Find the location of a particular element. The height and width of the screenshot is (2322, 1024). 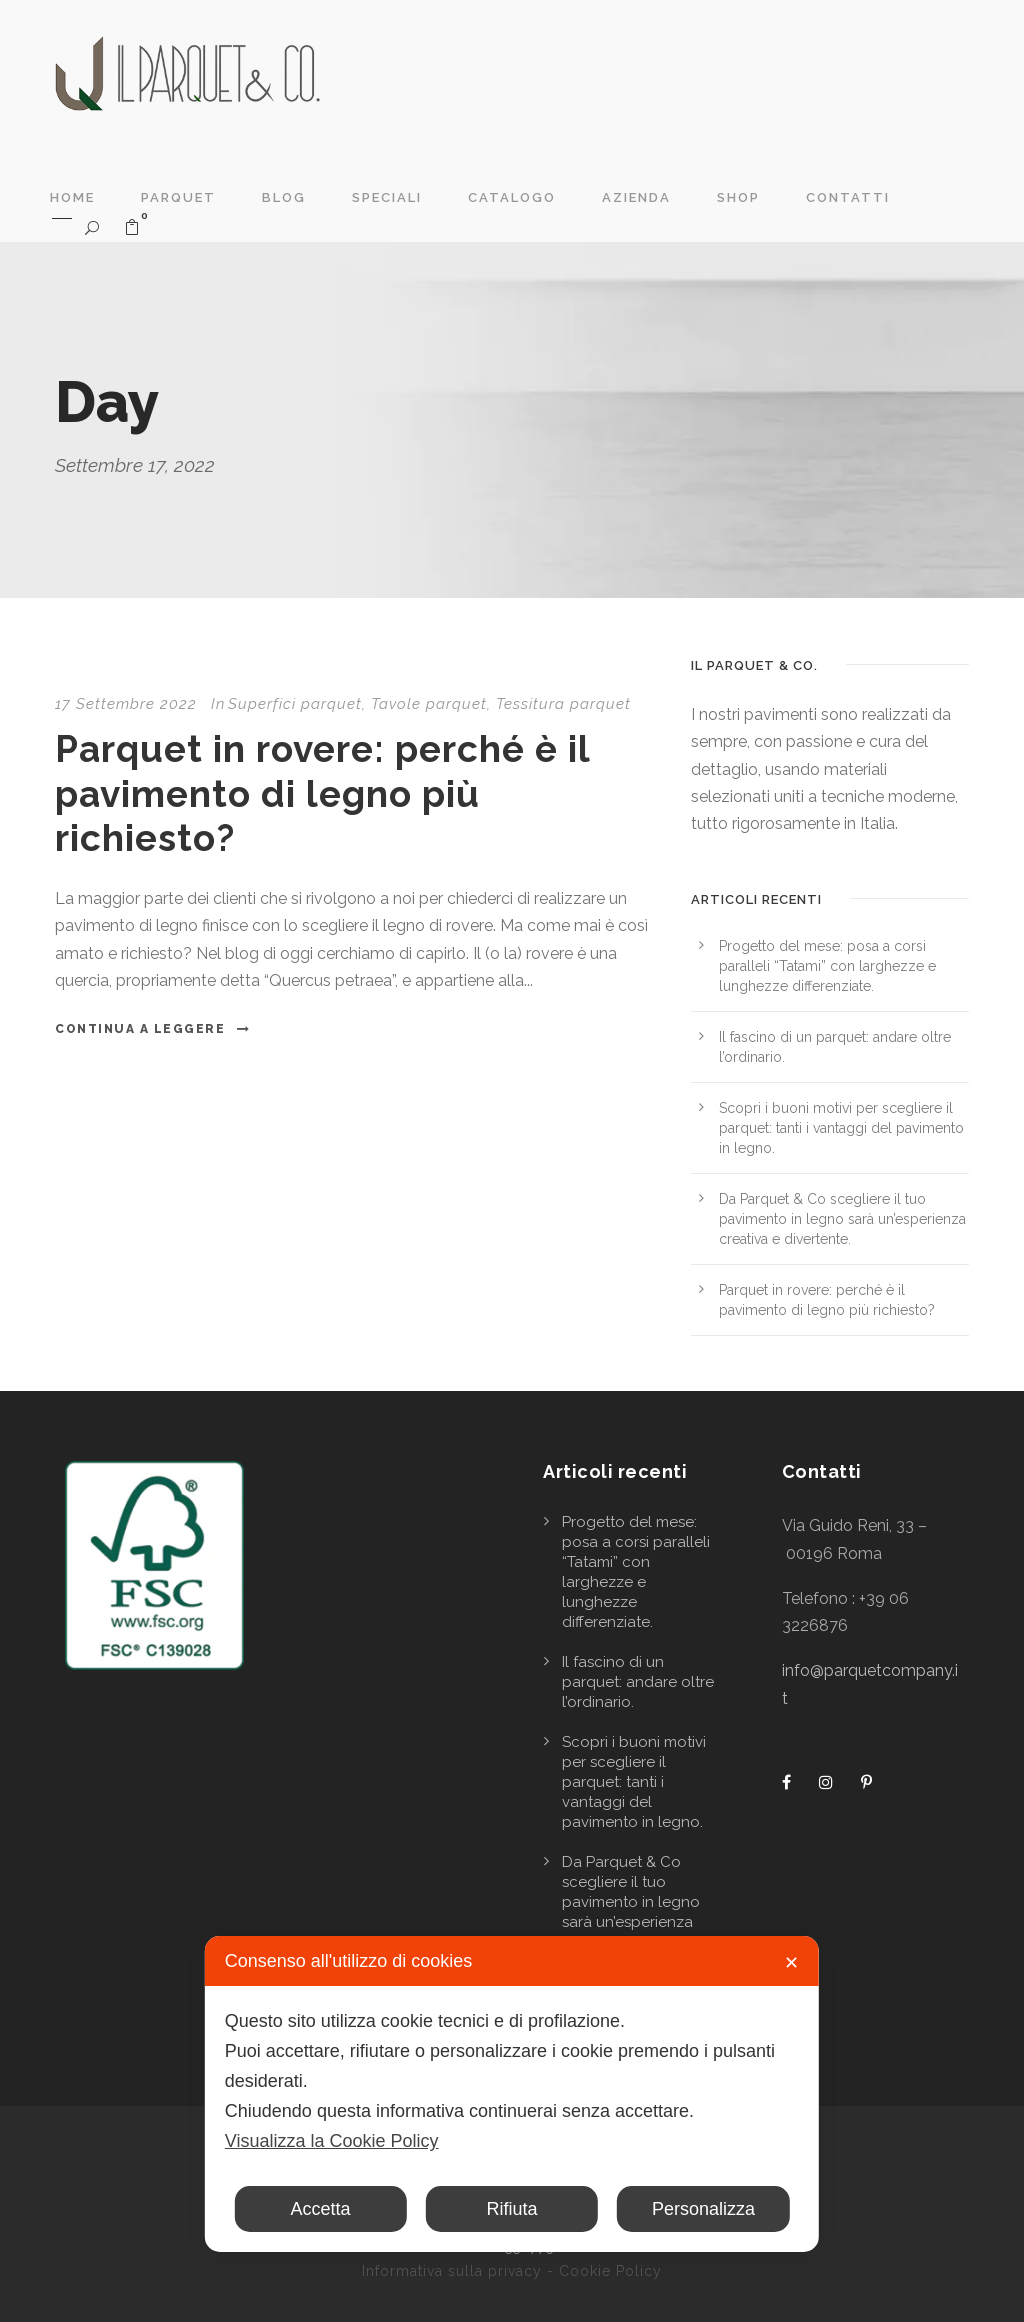

17 Settembre 2022 is located at coordinates (126, 704).